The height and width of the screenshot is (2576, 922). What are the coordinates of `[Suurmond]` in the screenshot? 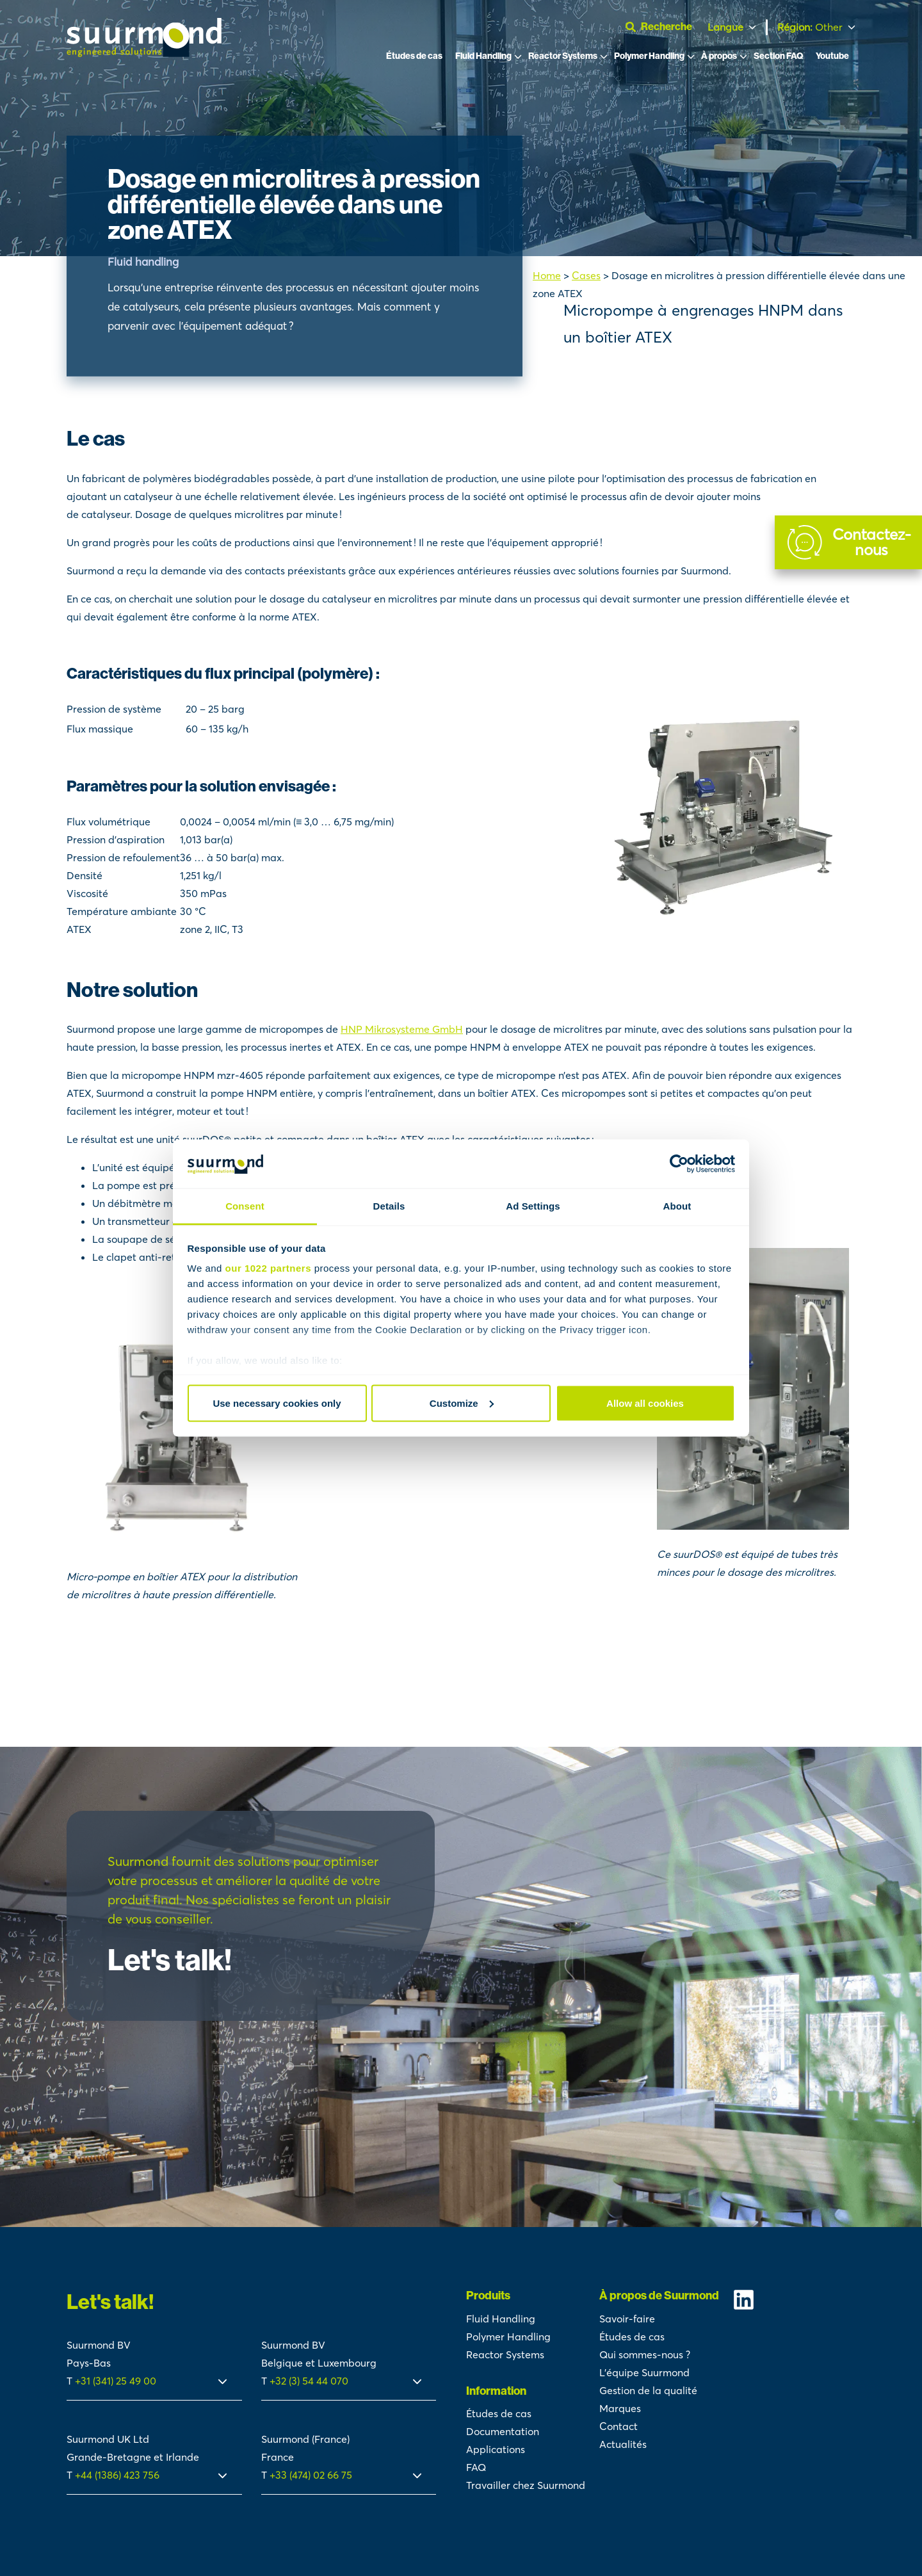 It's located at (144, 53).